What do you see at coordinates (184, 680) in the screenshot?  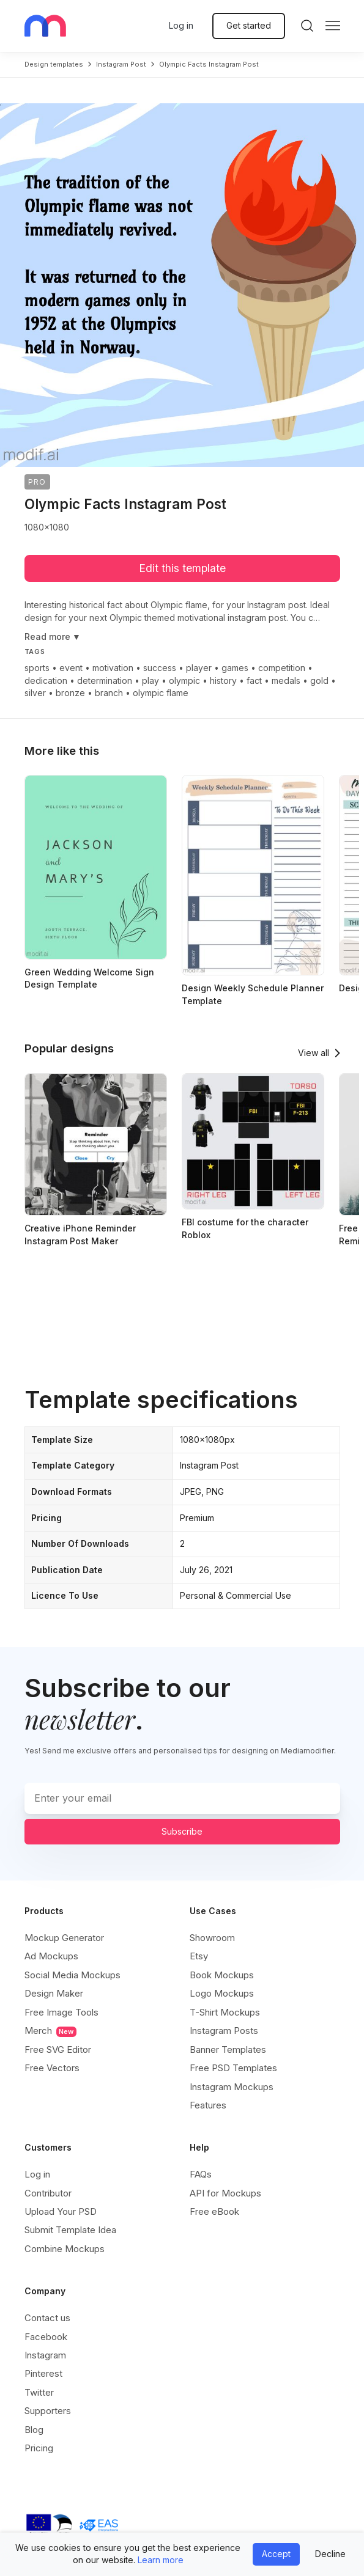 I see `olympic` at bounding box center [184, 680].